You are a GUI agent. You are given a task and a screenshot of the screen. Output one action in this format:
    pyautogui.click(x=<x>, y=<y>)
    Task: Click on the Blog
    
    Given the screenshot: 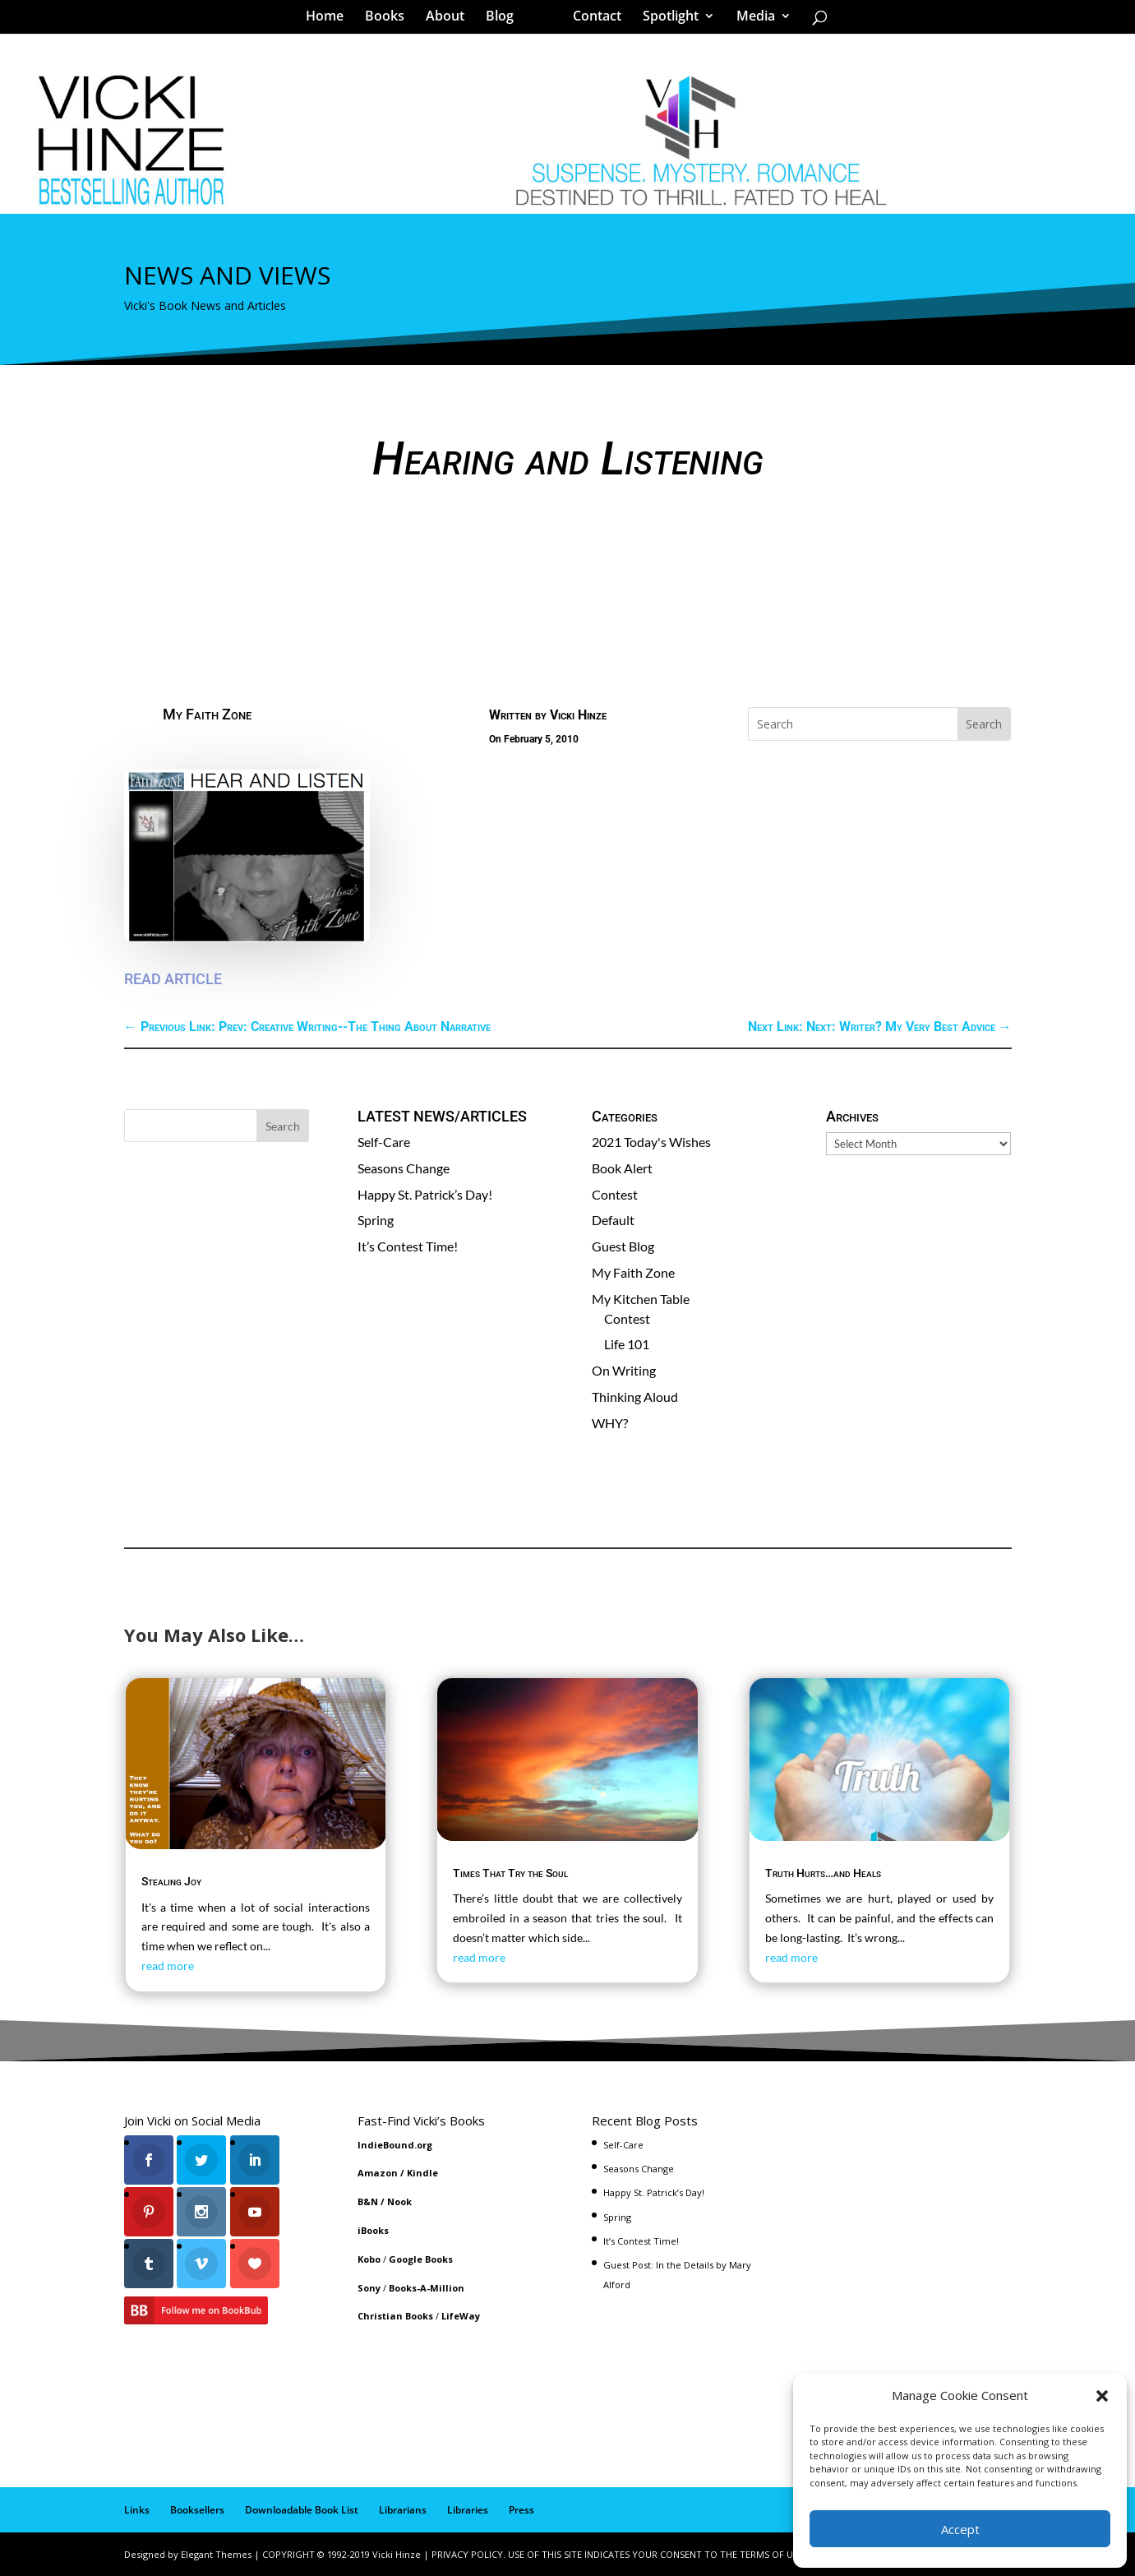 What is the action you would take?
    pyautogui.click(x=505, y=19)
    